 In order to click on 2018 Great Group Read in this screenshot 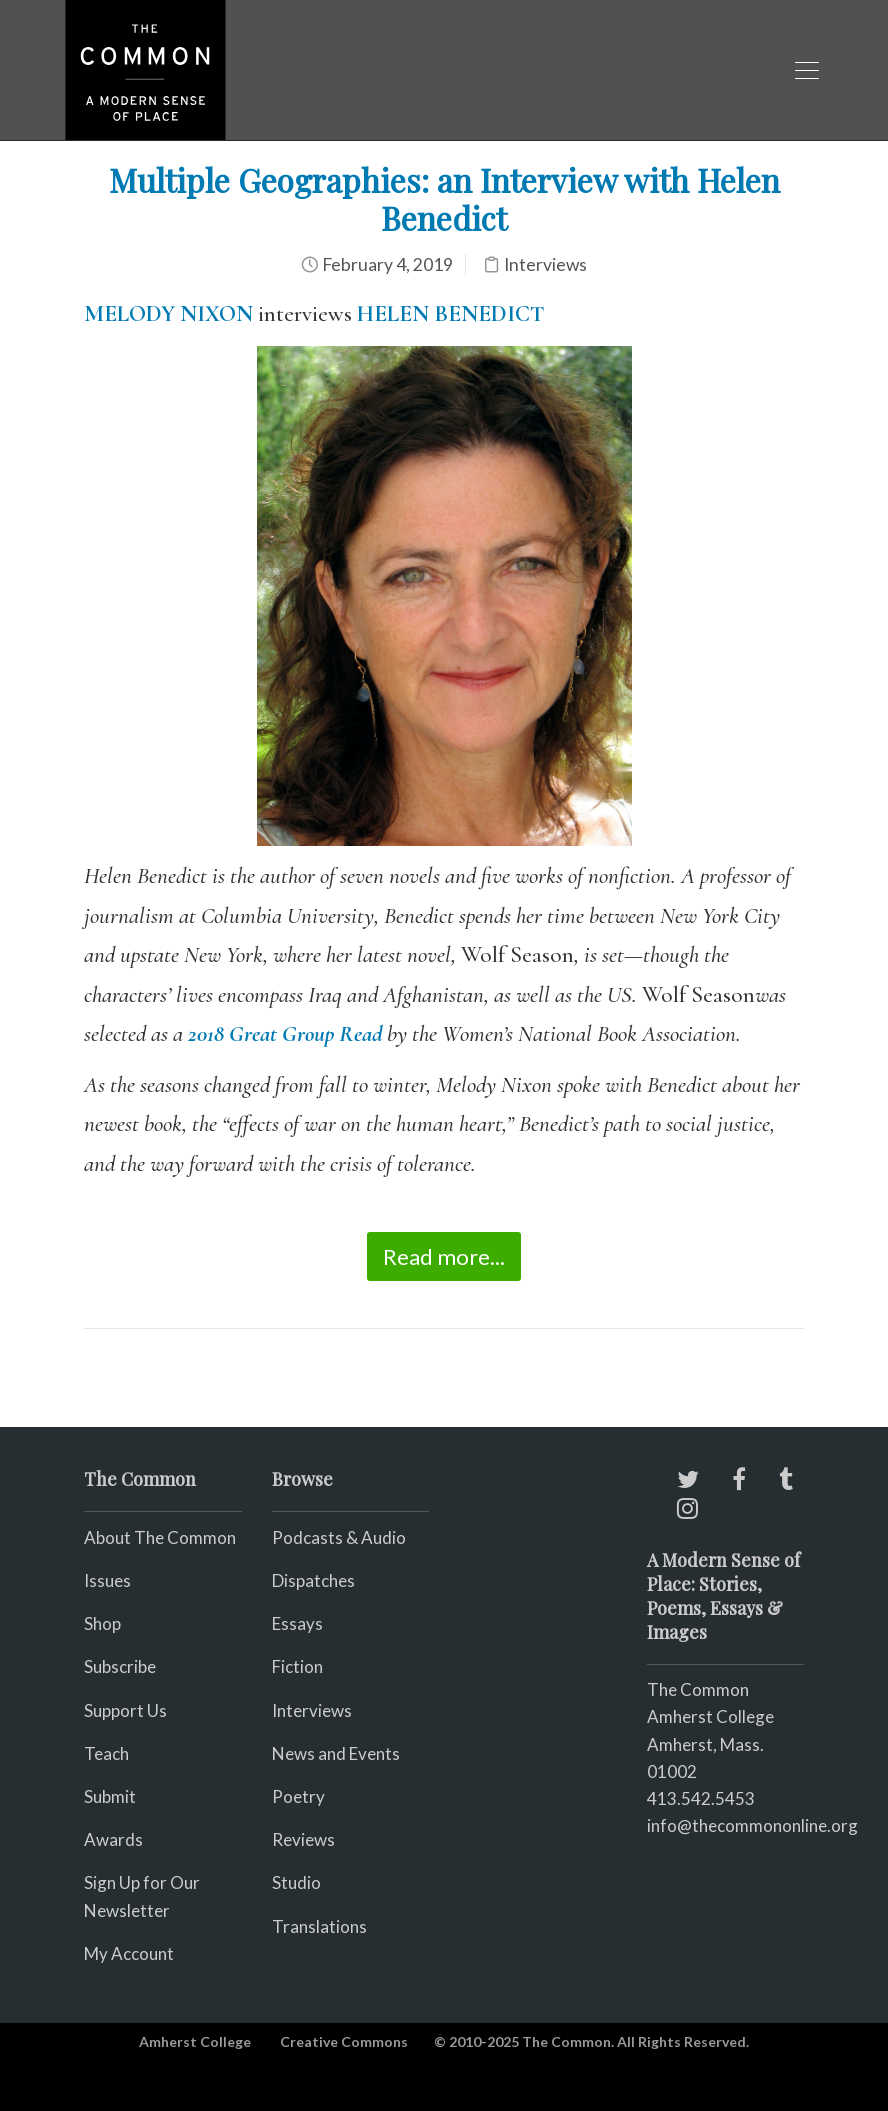, I will do `click(285, 1034)`.